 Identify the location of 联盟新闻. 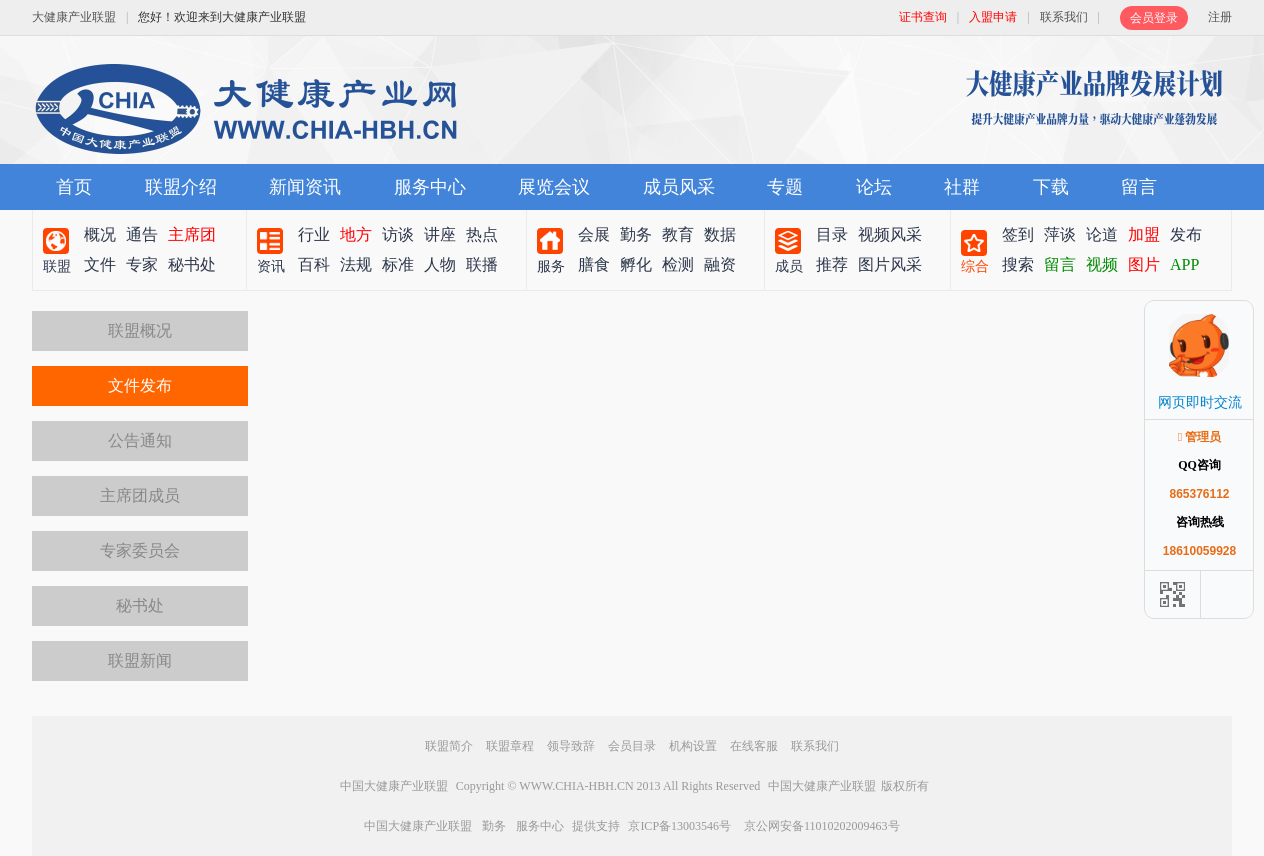
(140, 660).